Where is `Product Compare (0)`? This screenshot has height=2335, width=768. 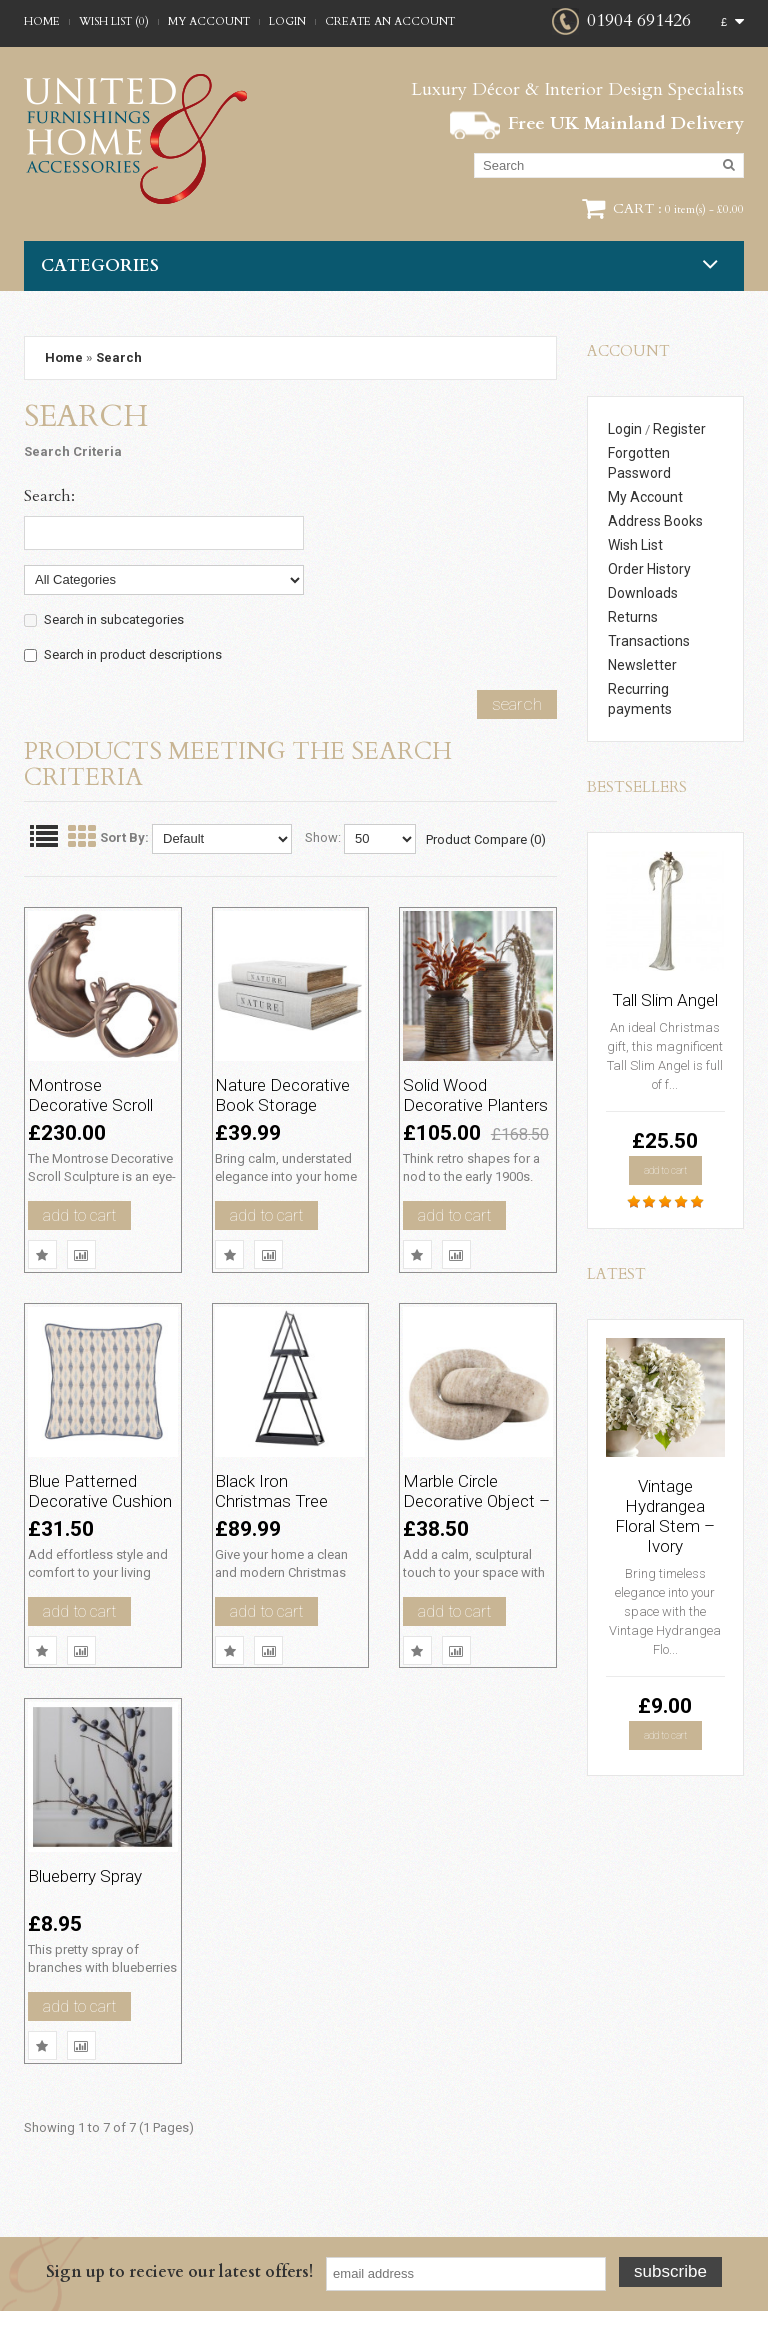 Product Compare (0) is located at coordinates (486, 839).